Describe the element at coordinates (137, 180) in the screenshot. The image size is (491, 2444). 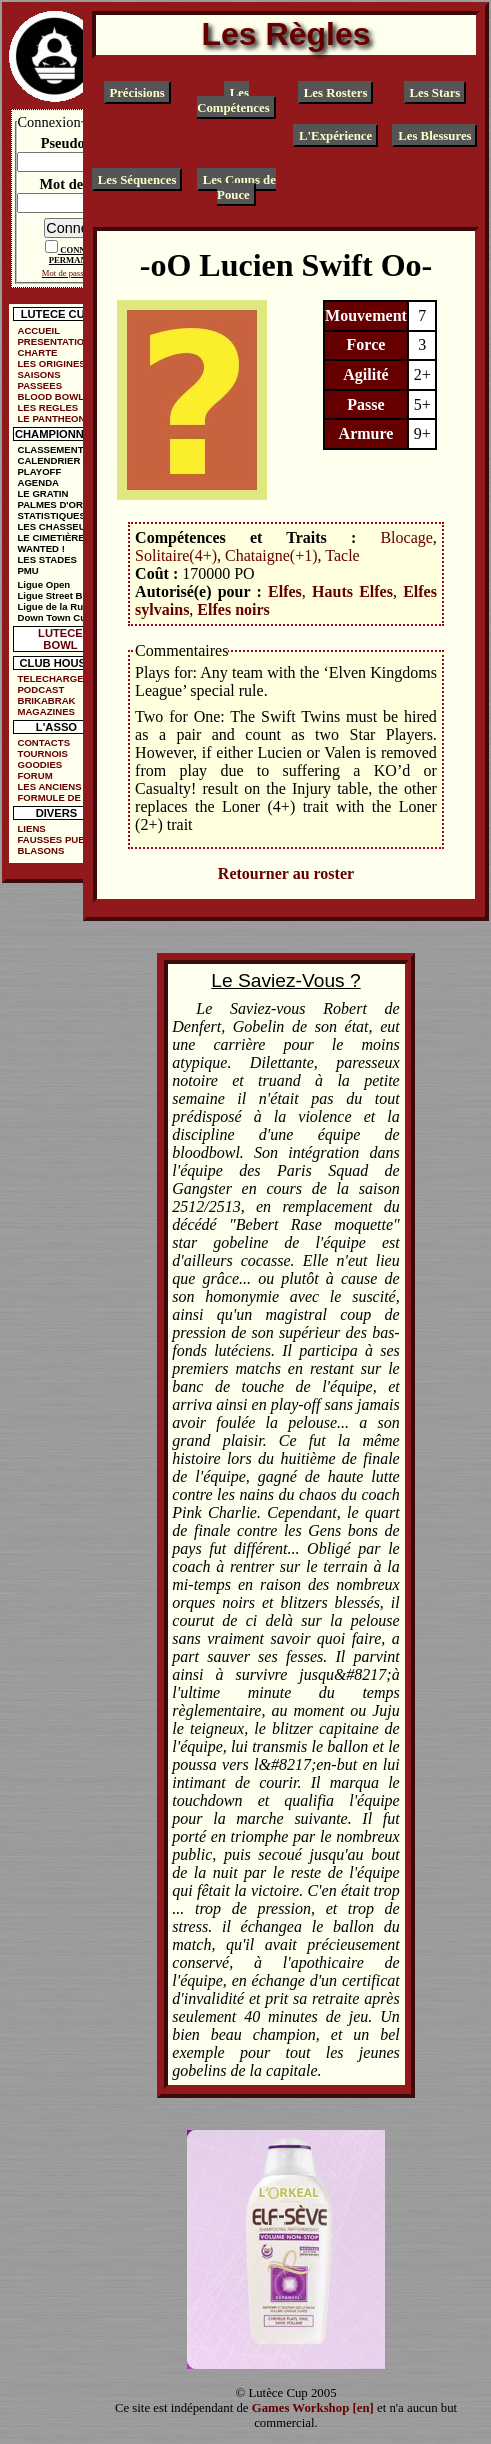
I see `Les Séquences` at that location.